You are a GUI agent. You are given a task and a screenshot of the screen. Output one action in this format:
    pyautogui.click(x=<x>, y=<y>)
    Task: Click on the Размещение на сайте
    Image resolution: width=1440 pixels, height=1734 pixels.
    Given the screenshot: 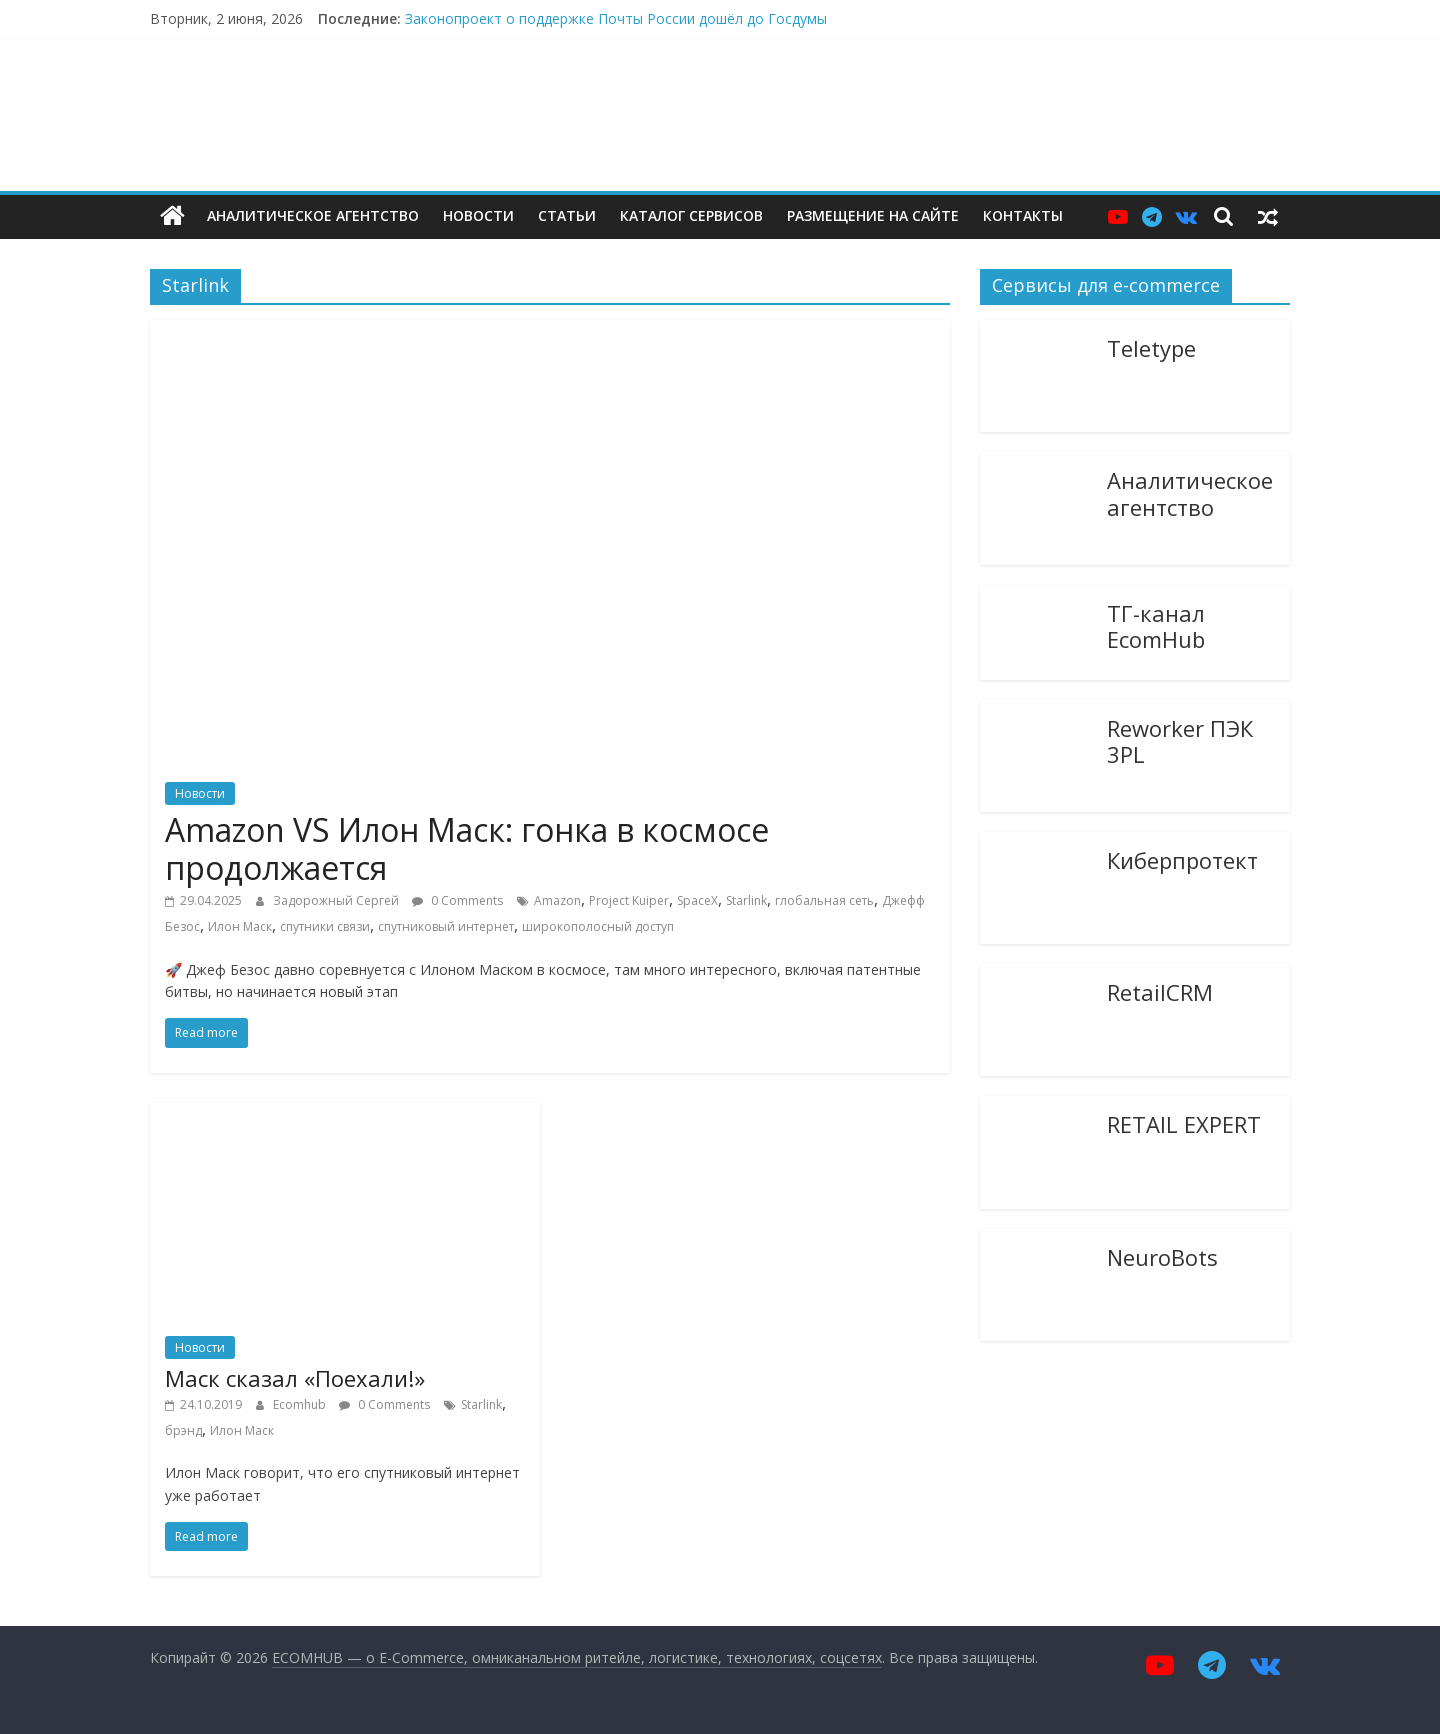 What is the action you would take?
    pyautogui.click(x=873, y=215)
    